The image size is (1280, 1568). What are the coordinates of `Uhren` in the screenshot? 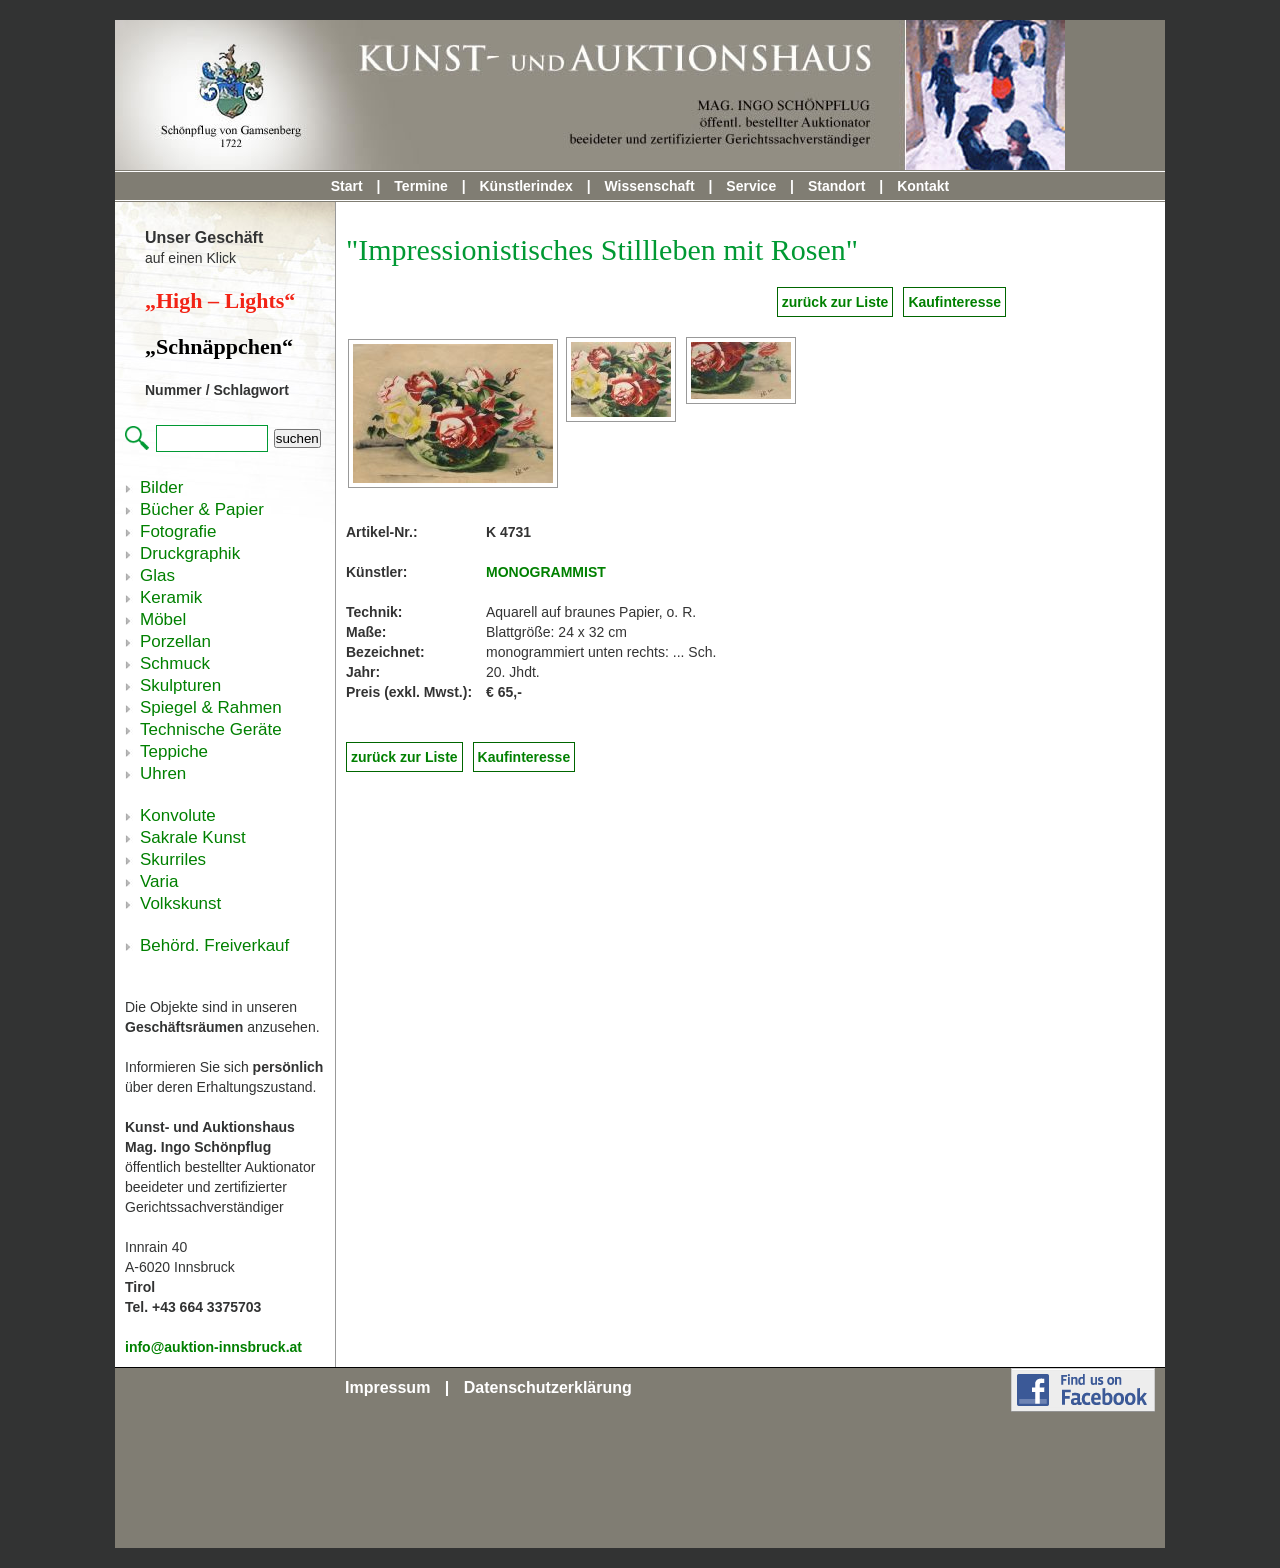 It's located at (163, 773).